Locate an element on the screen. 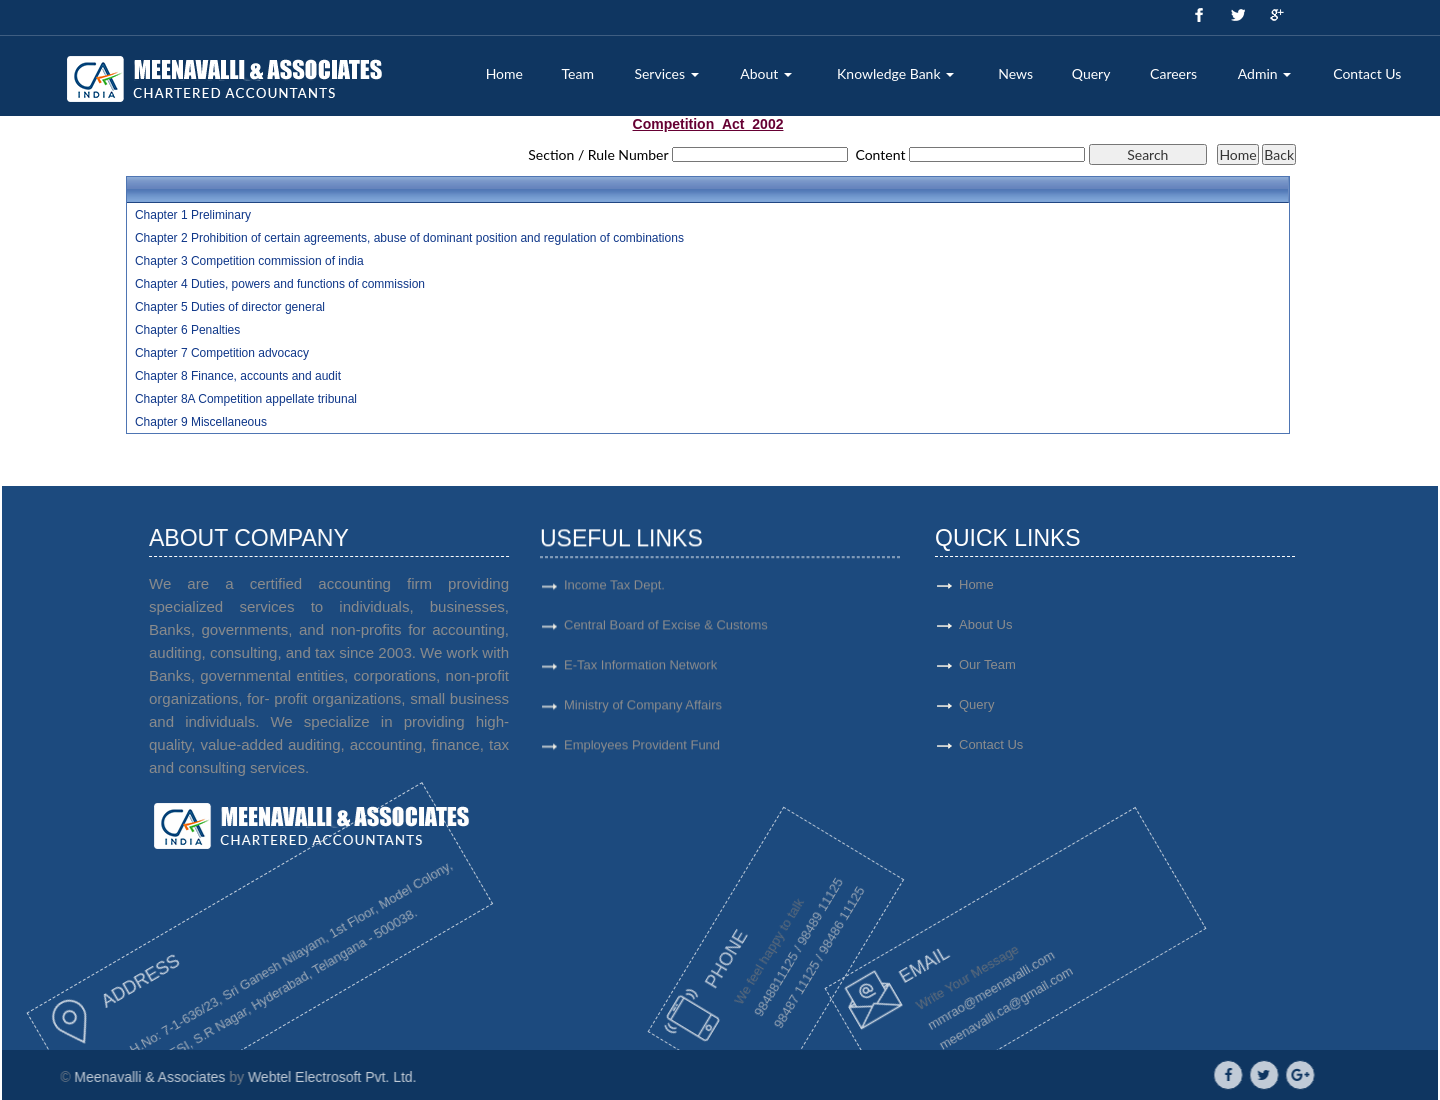  Employees Provident Fund is located at coordinates (642, 754).